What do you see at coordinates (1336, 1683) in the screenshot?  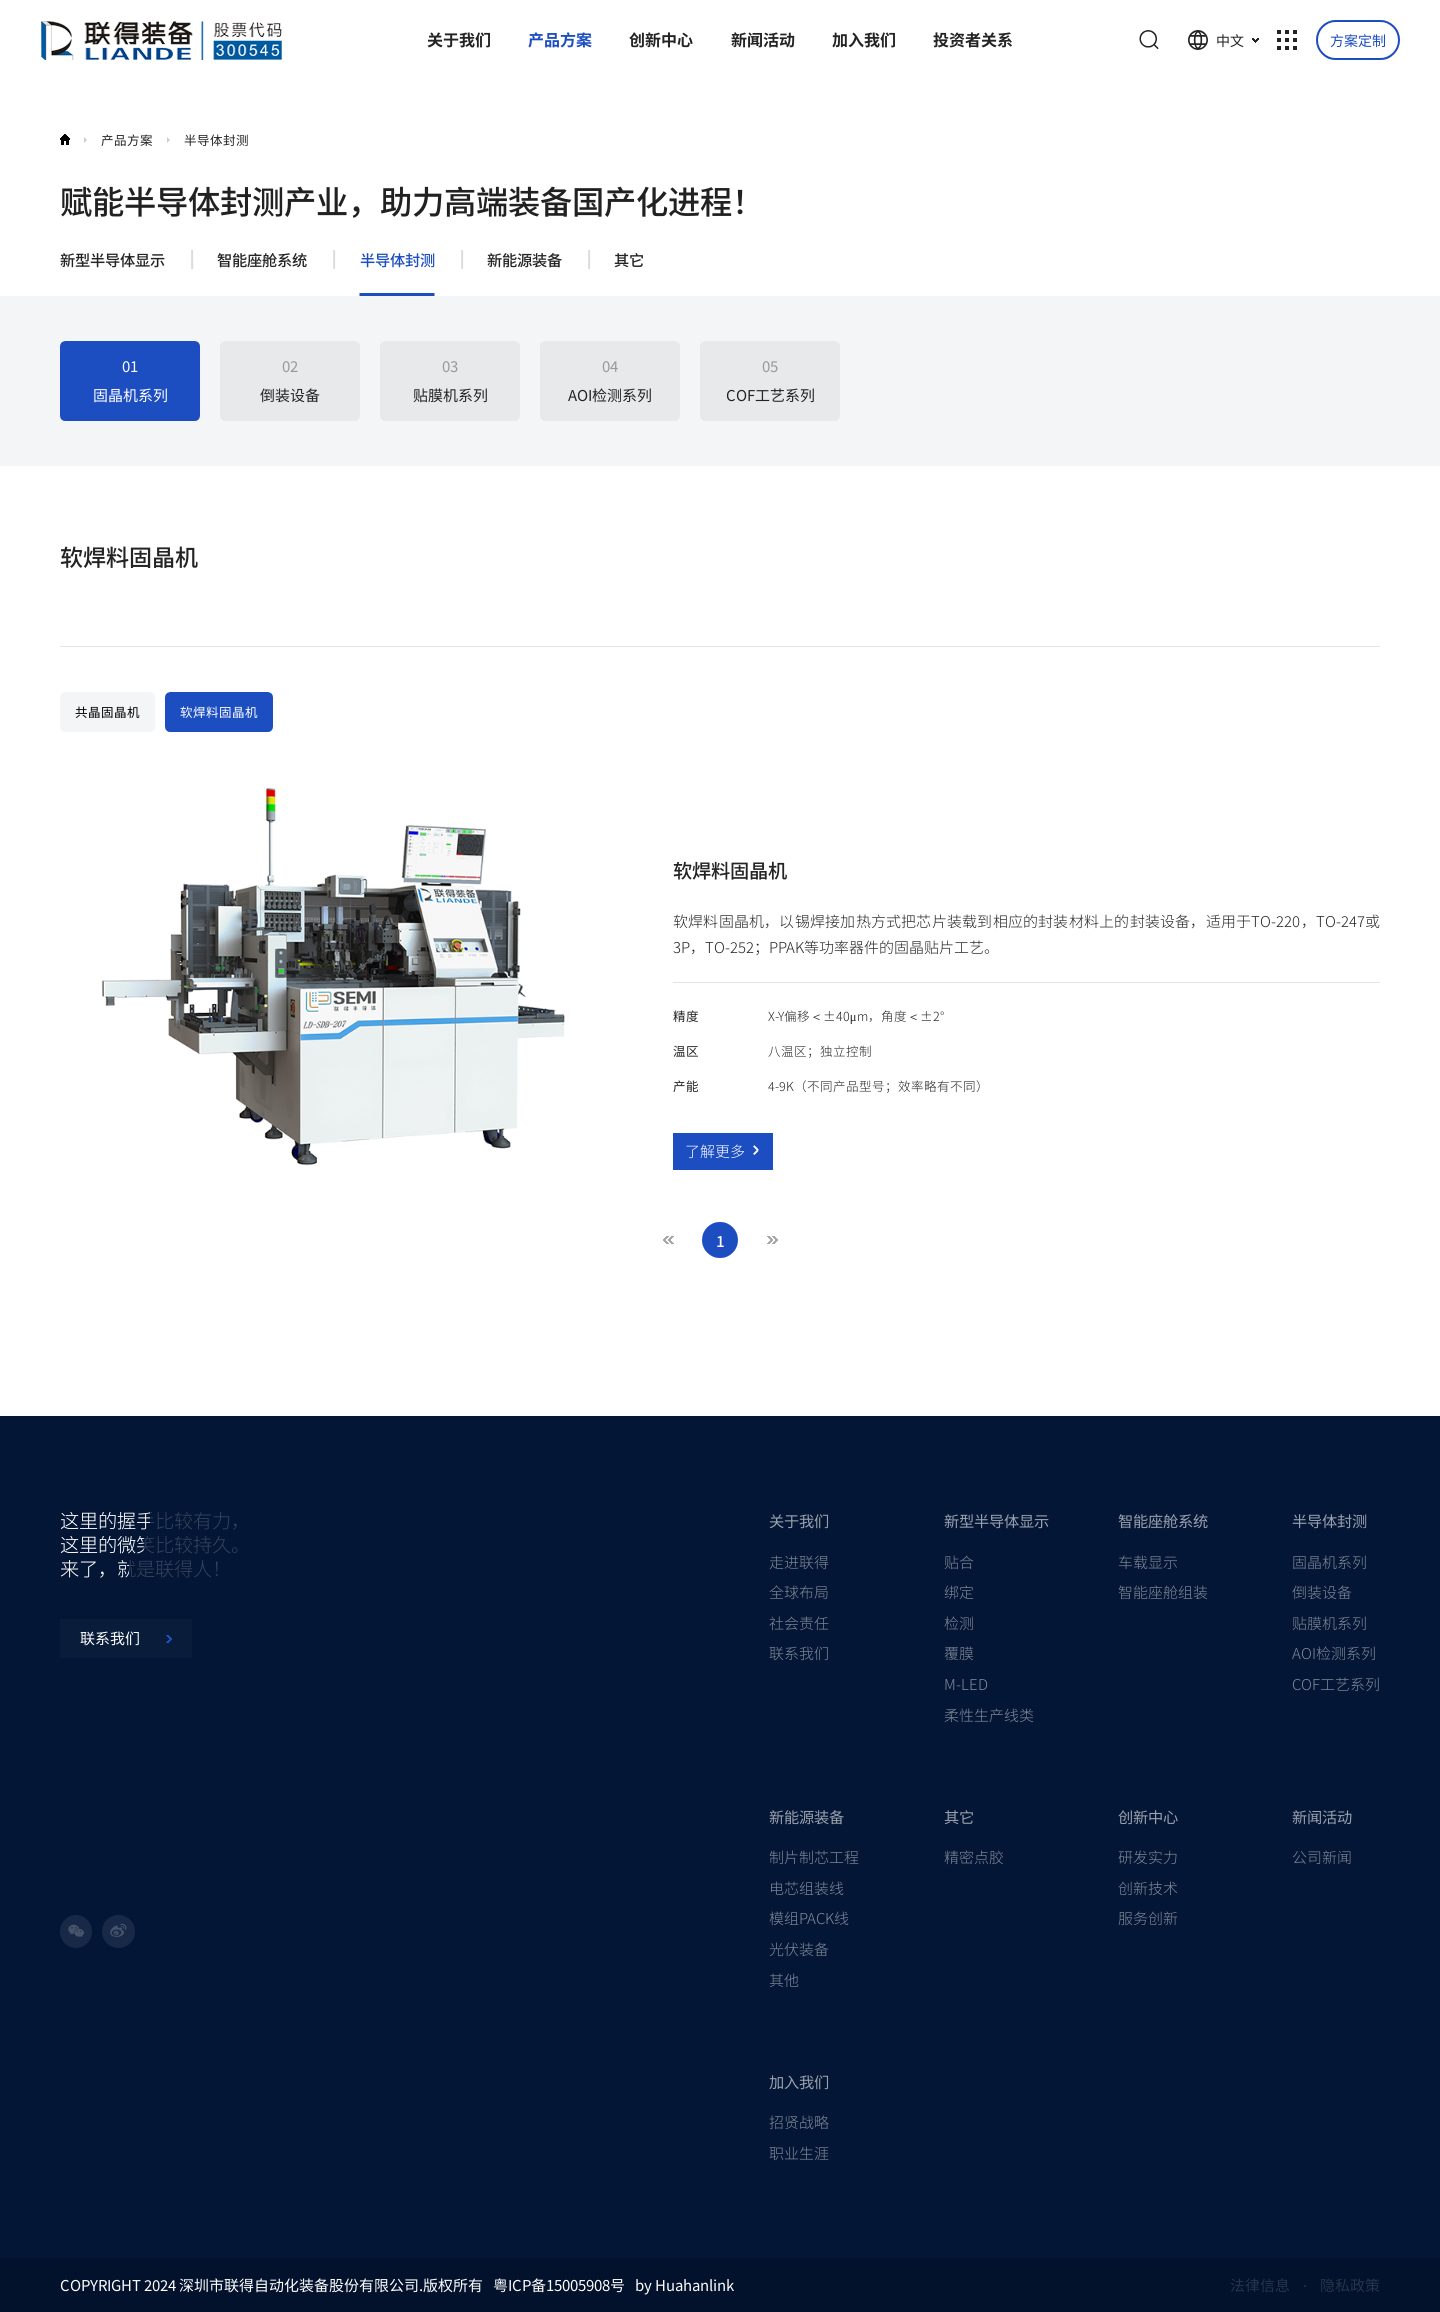 I see `COF工艺系列` at bounding box center [1336, 1683].